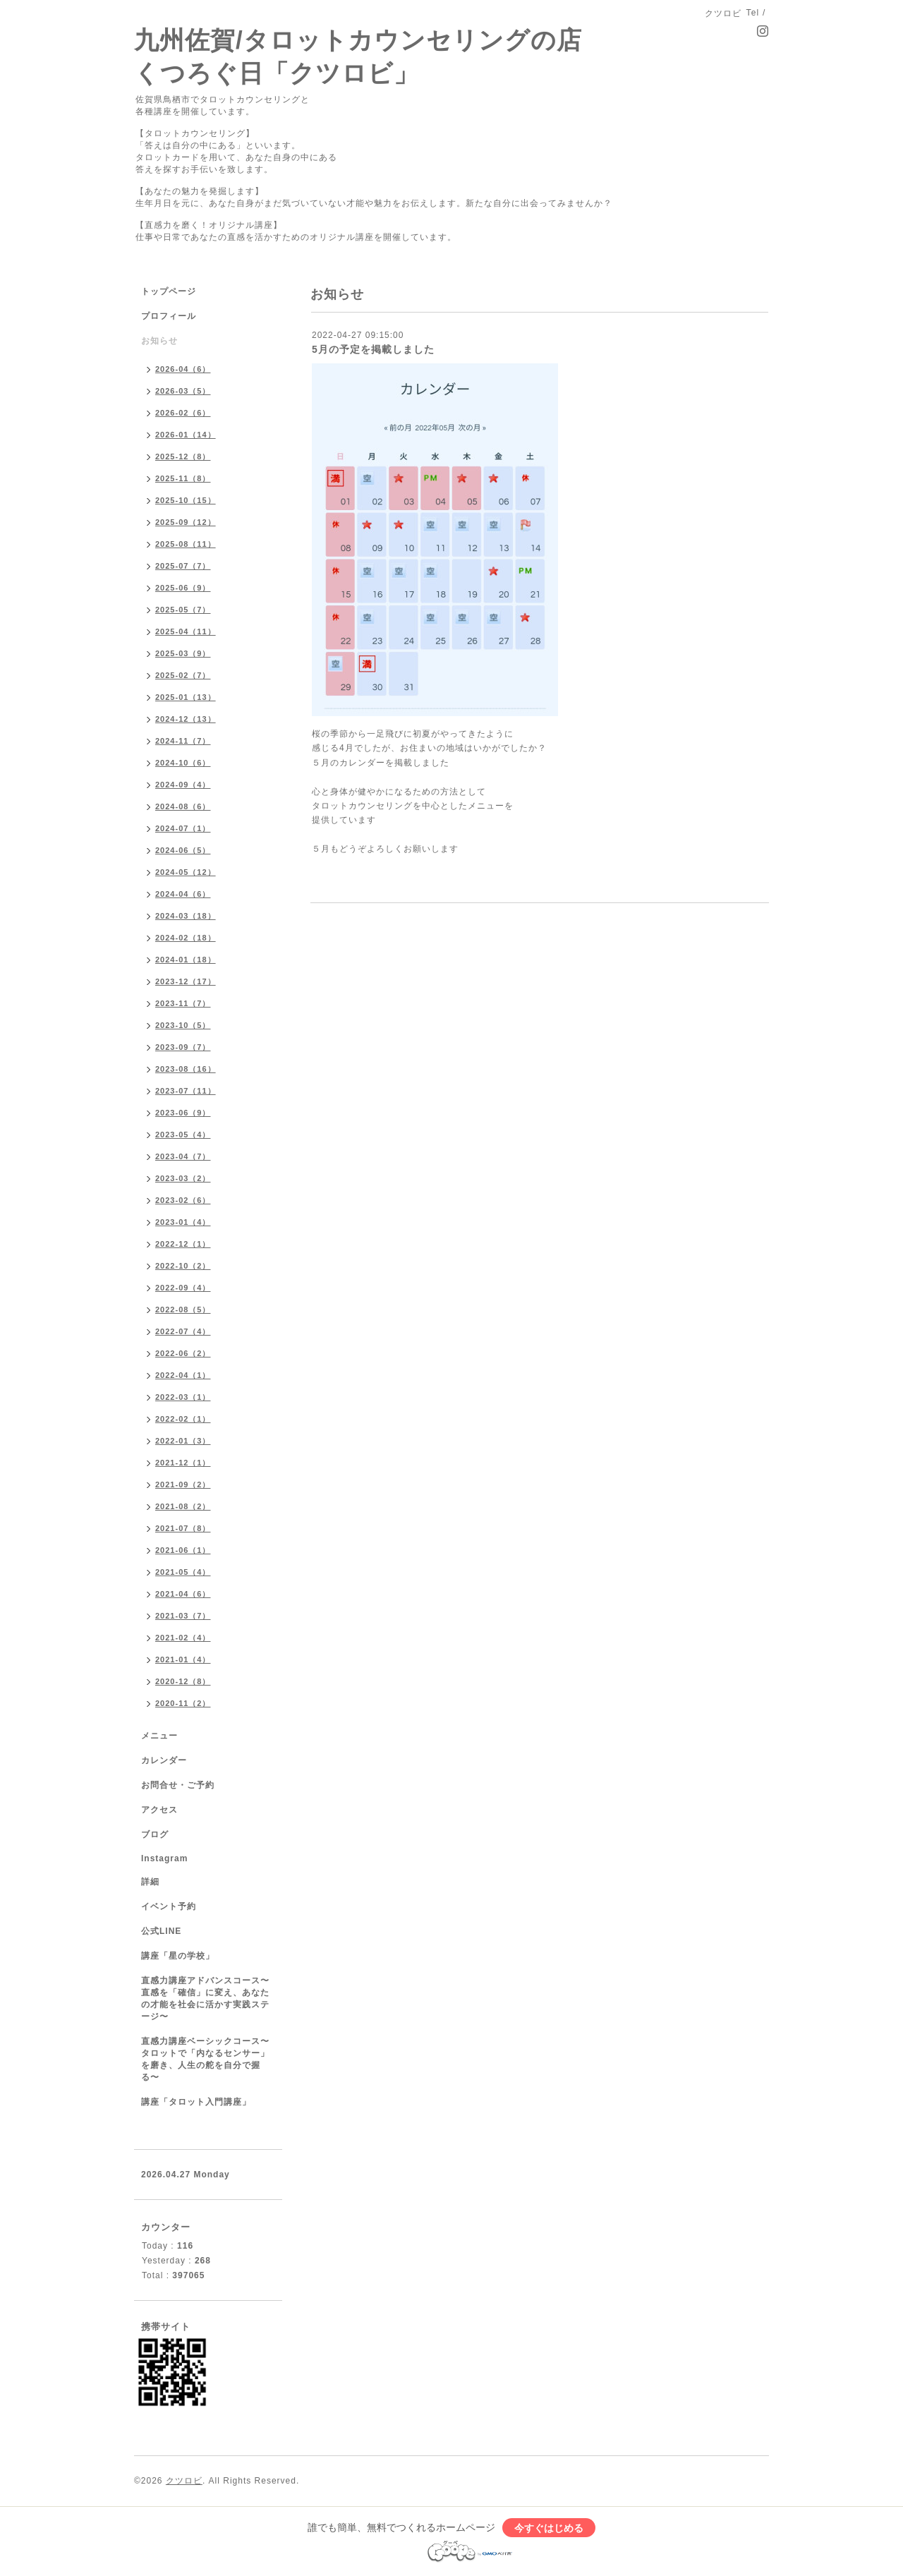 The width and height of the screenshot is (903, 2576). Describe the element at coordinates (183, 894) in the screenshot. I see `2024-04（6）` at that location.